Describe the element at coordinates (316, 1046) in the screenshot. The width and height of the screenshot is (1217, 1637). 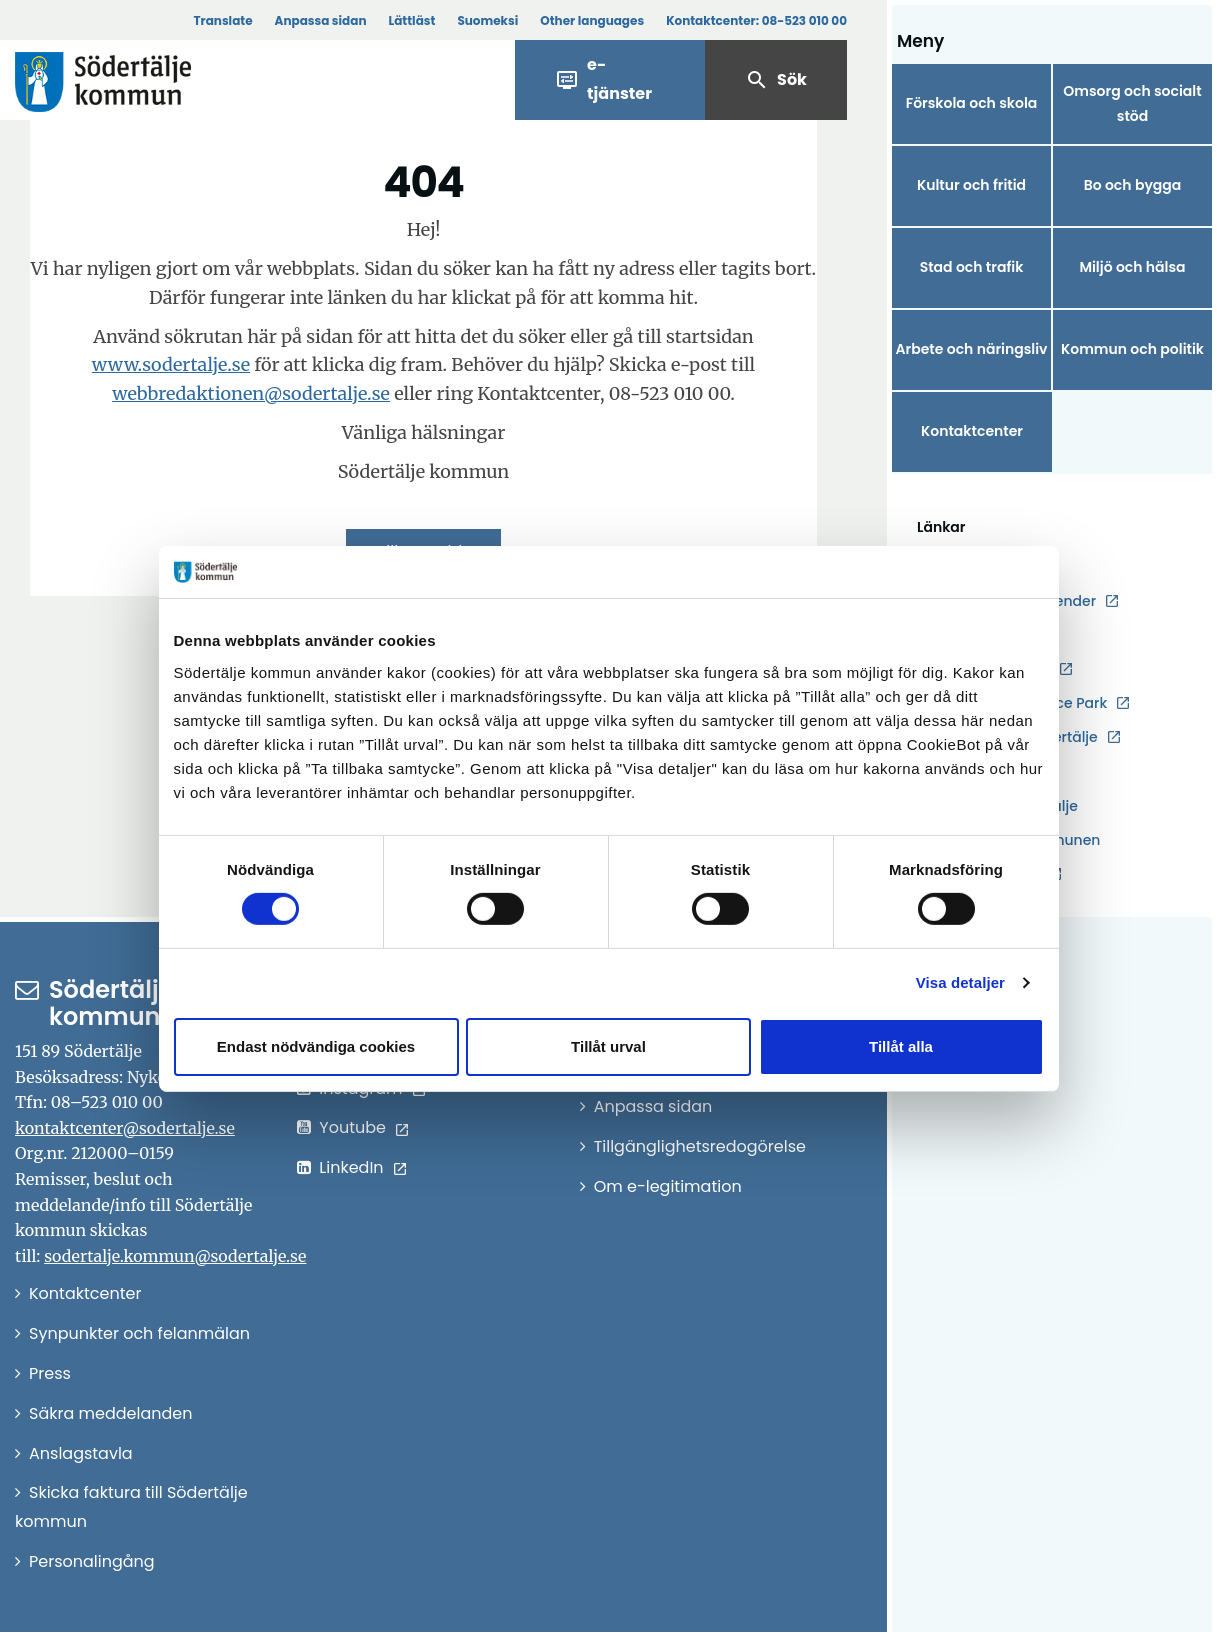
I see `Endast nödvändiga cookies` at that location.